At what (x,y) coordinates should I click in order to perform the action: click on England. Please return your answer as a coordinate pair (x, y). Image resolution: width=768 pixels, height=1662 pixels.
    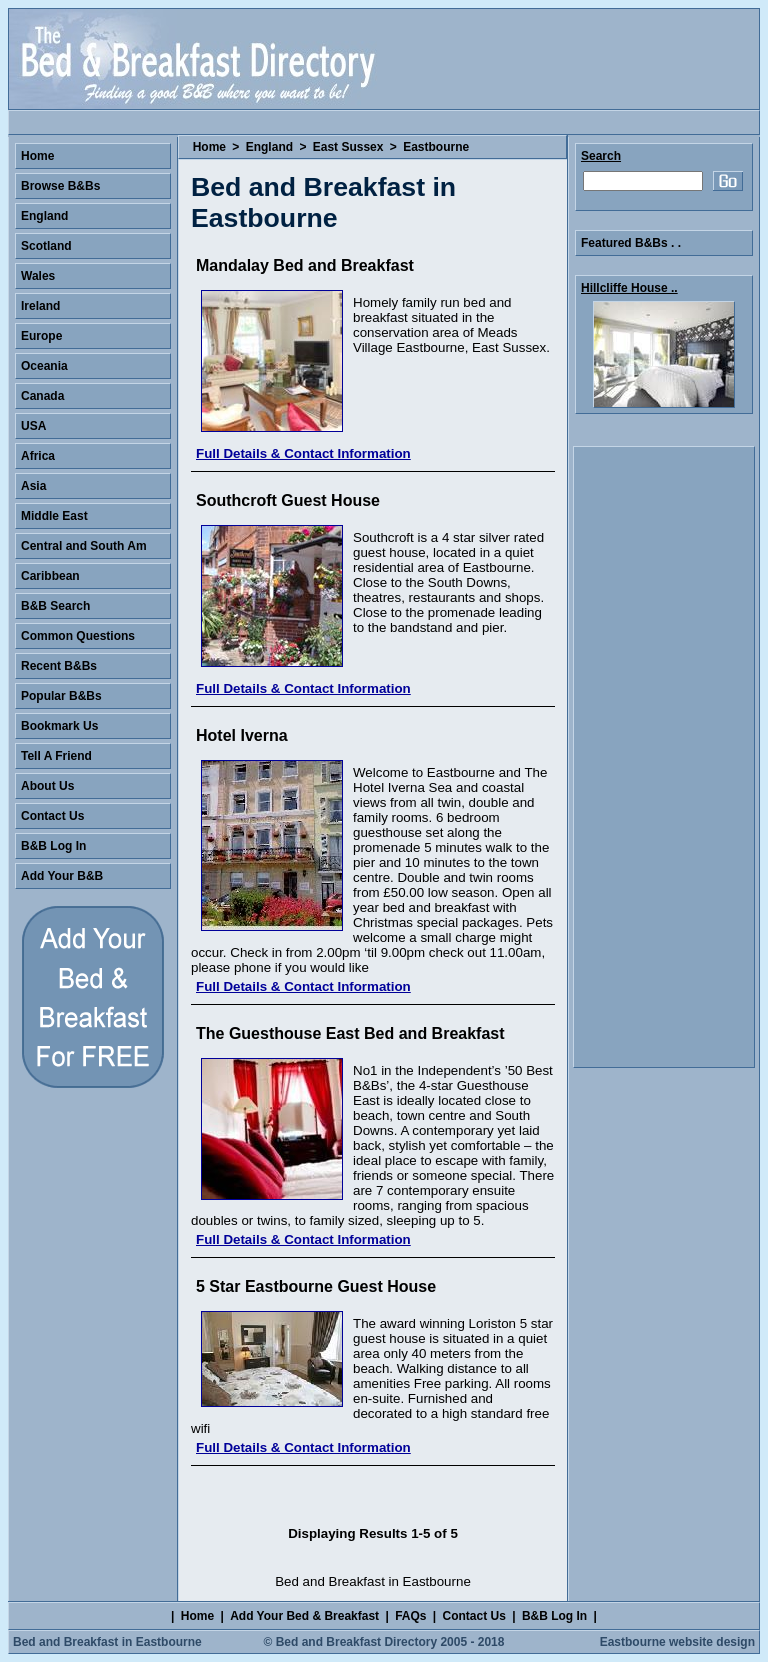
    Looking at the image, I should click on (269, 147).